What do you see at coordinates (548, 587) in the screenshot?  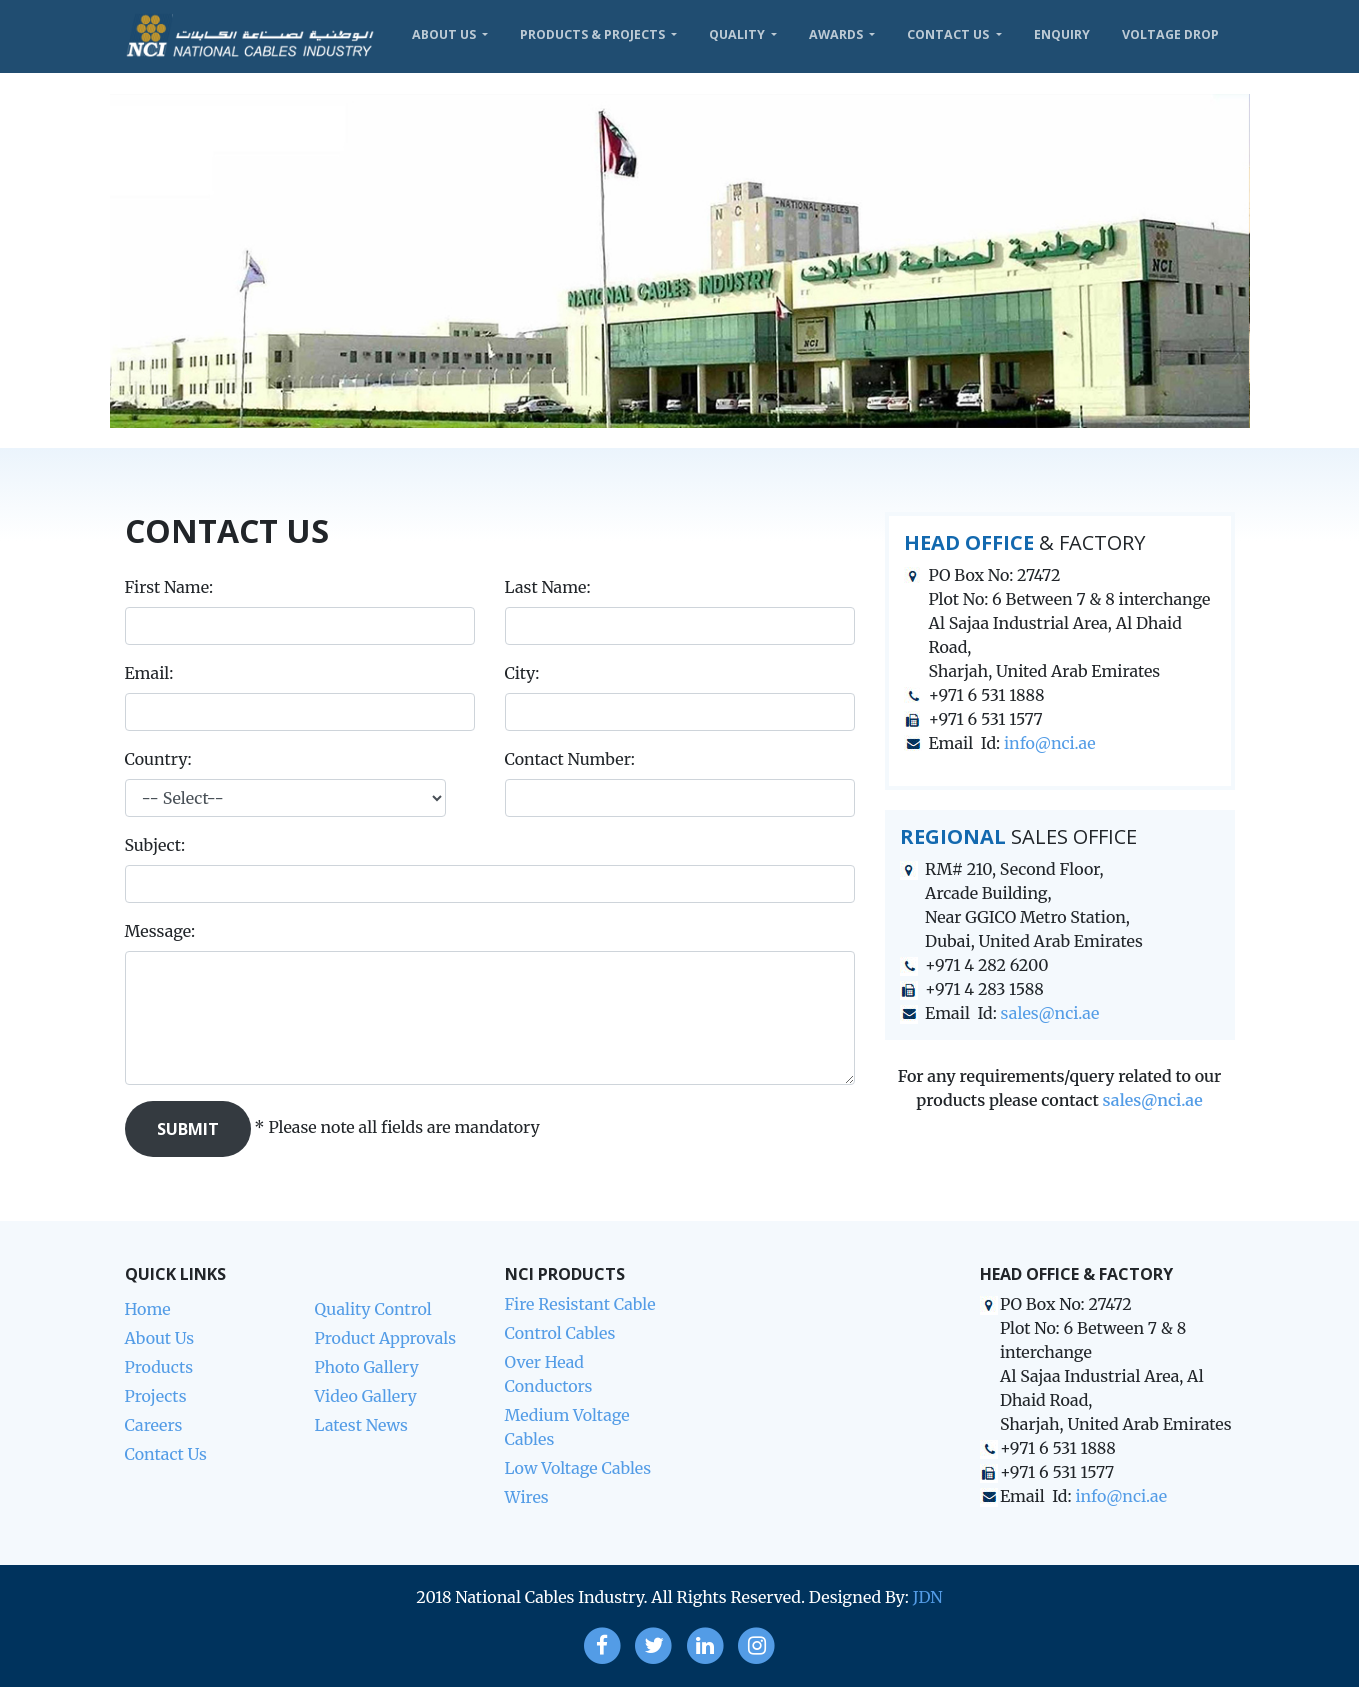 I see `Last Name:` at bounding box center [548, 587].